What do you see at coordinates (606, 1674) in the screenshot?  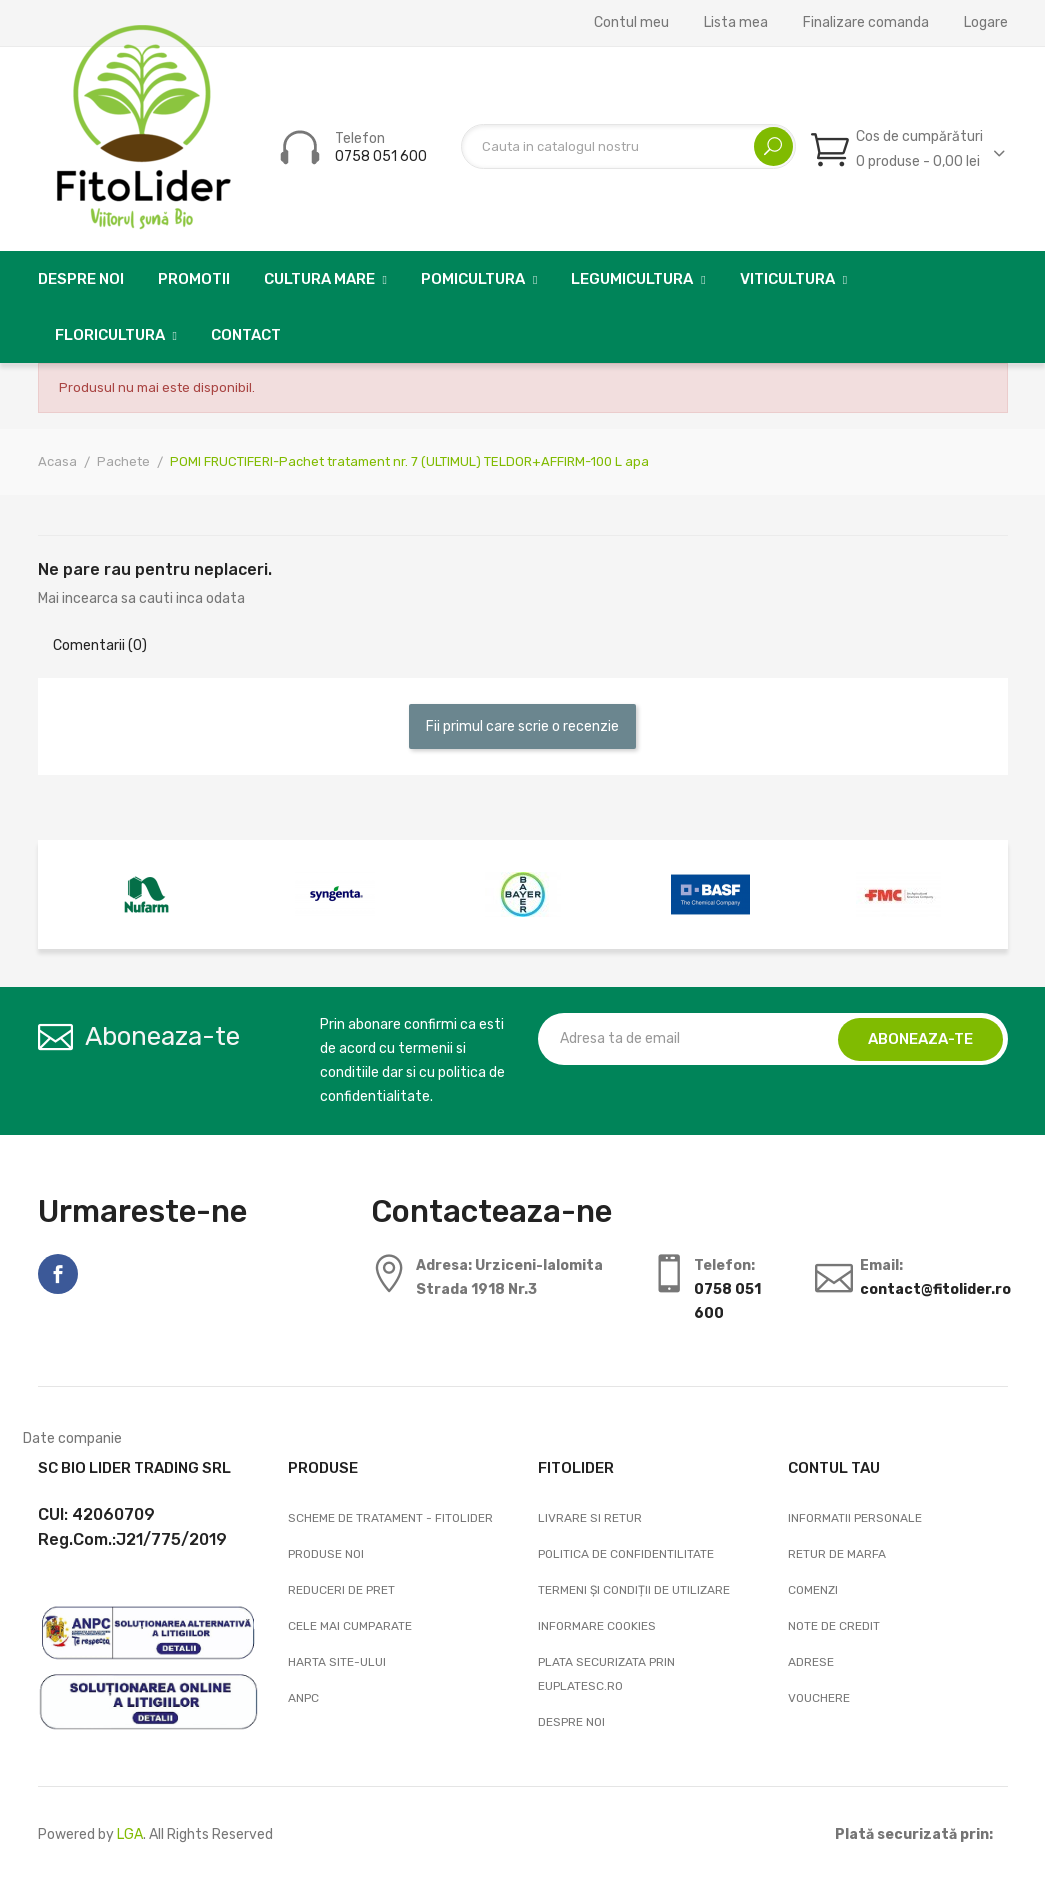 I see `Plata securizata prin EuPlatesc.ro` at bounding box center [606, 1674].